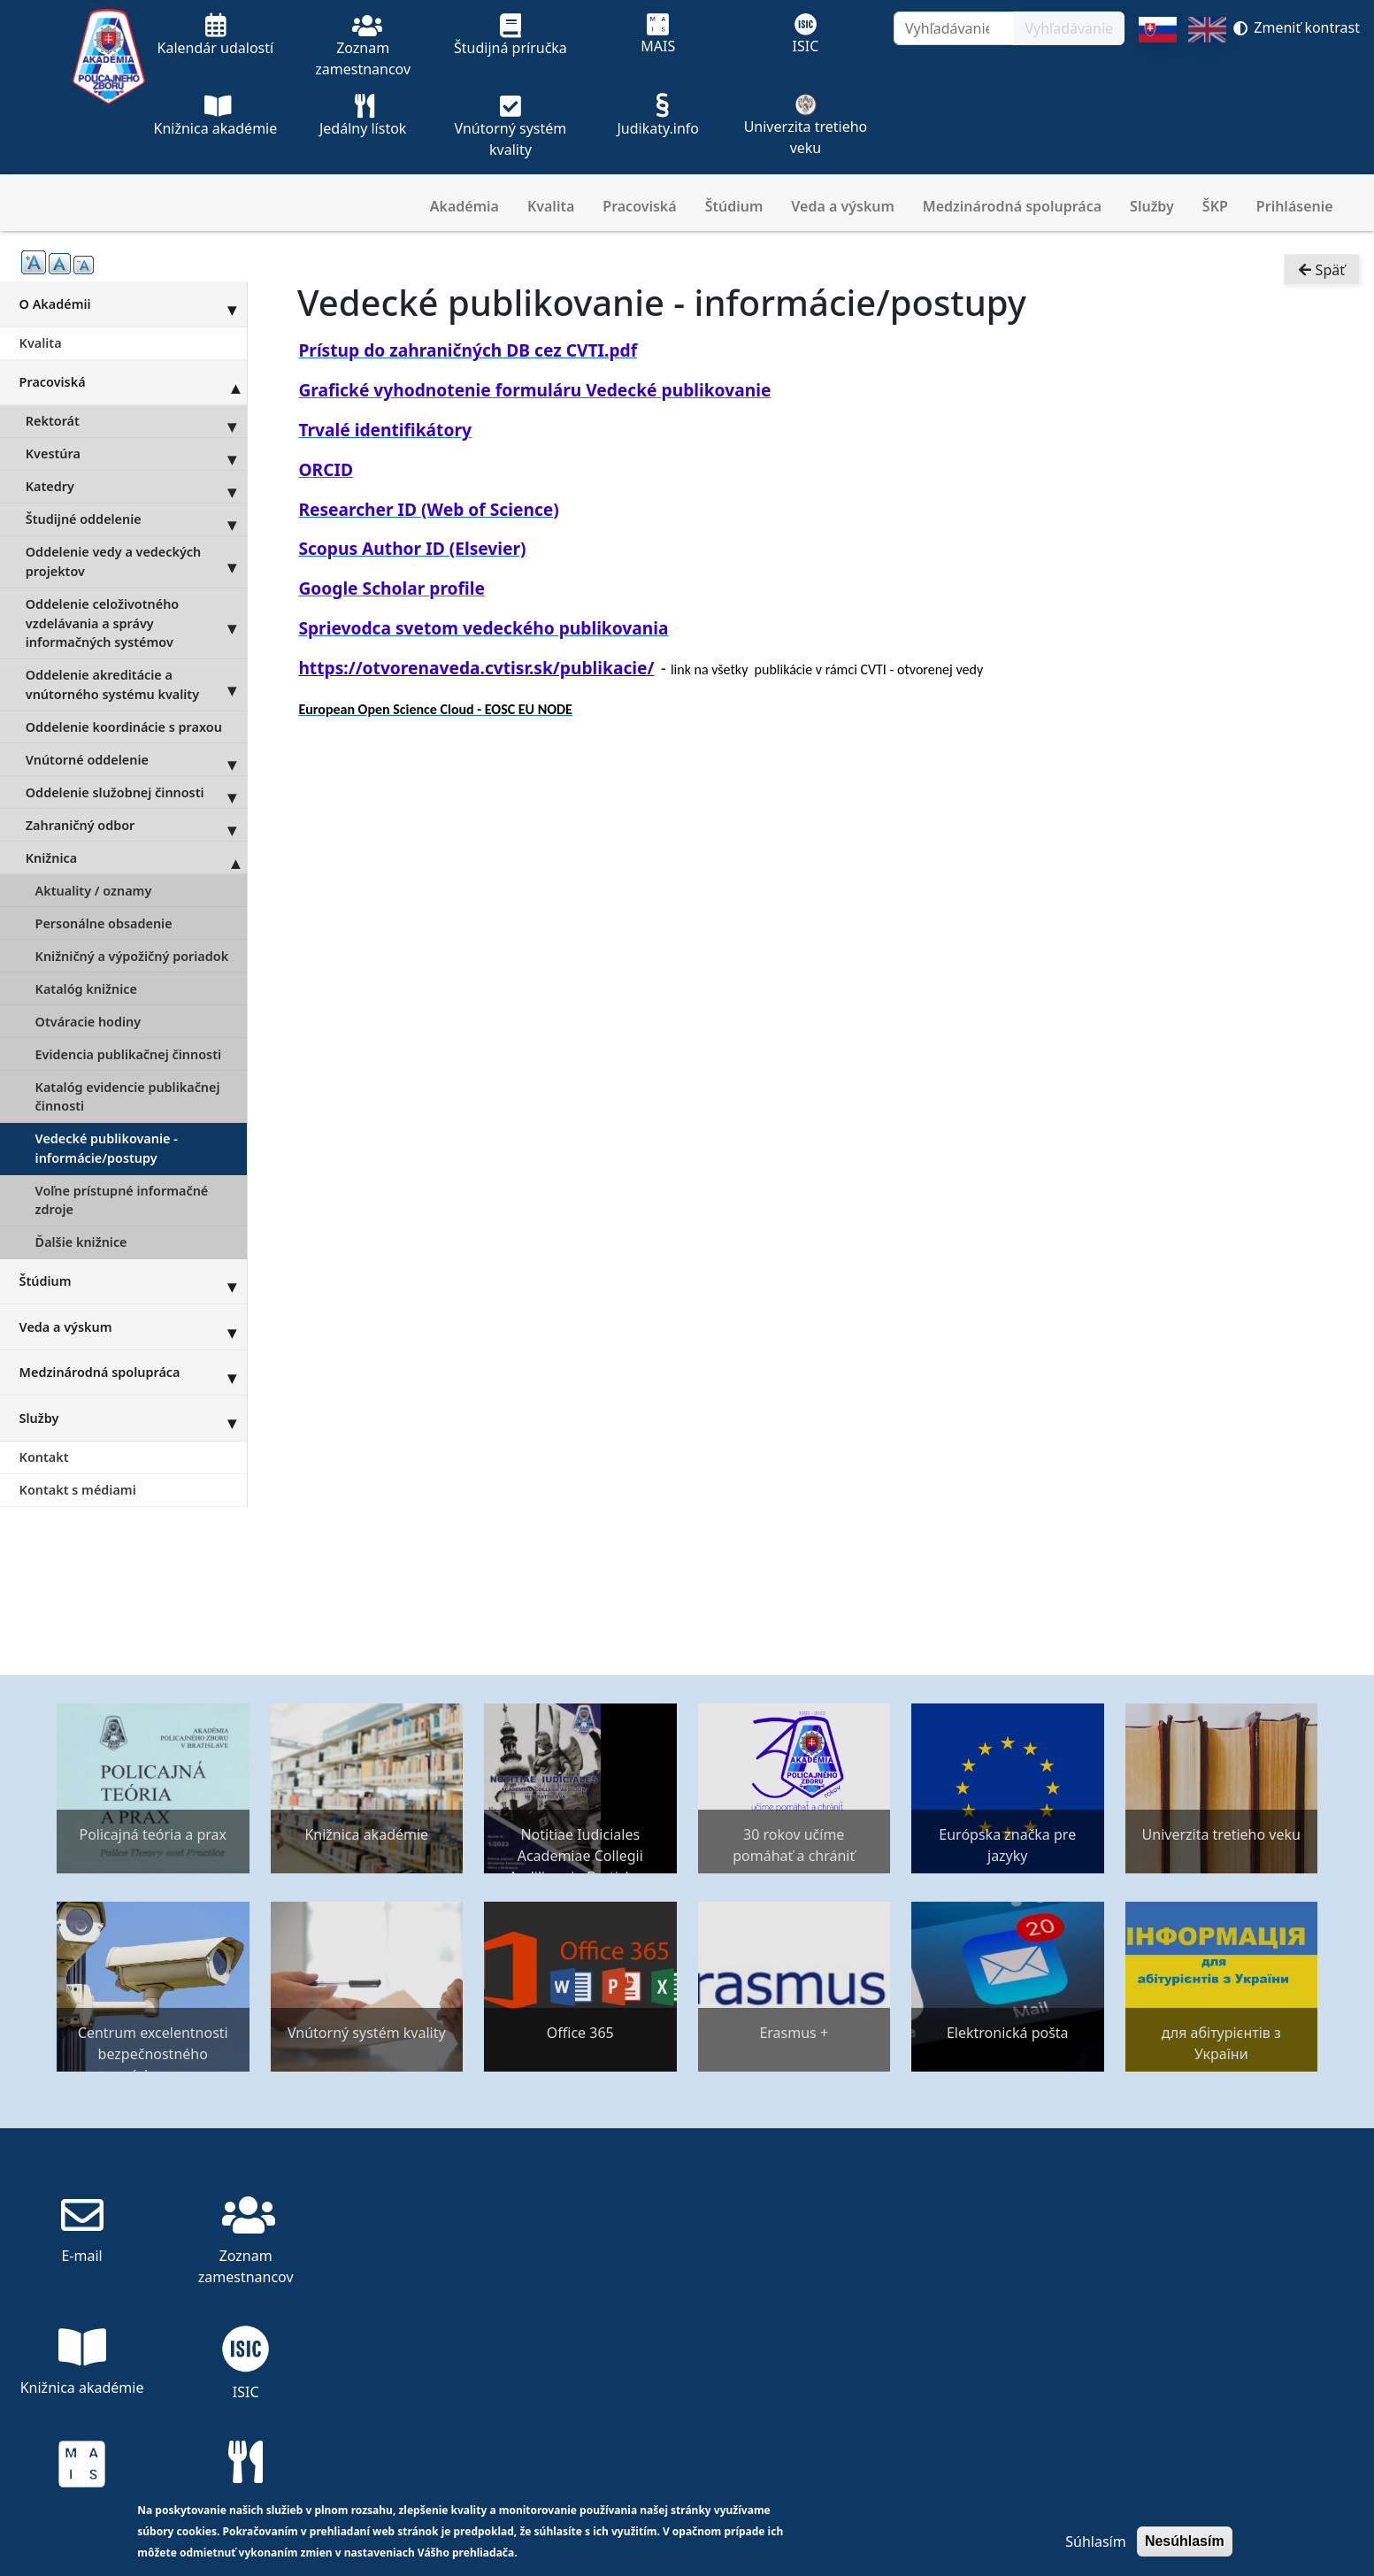  I want to click on Aktuality / oznamy, so click(93, 890).